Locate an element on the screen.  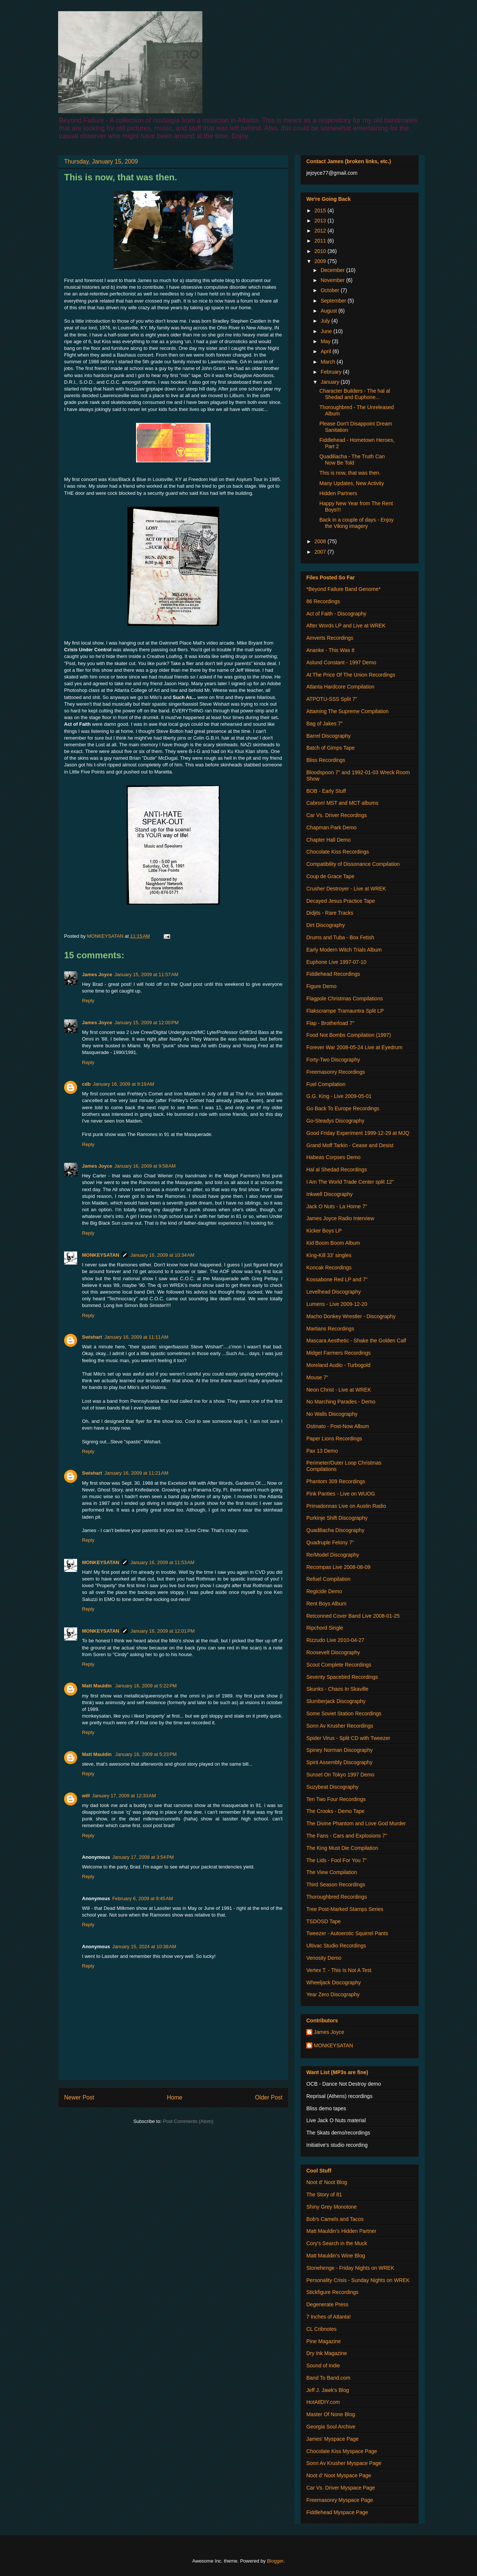
Older Post is located at coordinates (268, 2097).